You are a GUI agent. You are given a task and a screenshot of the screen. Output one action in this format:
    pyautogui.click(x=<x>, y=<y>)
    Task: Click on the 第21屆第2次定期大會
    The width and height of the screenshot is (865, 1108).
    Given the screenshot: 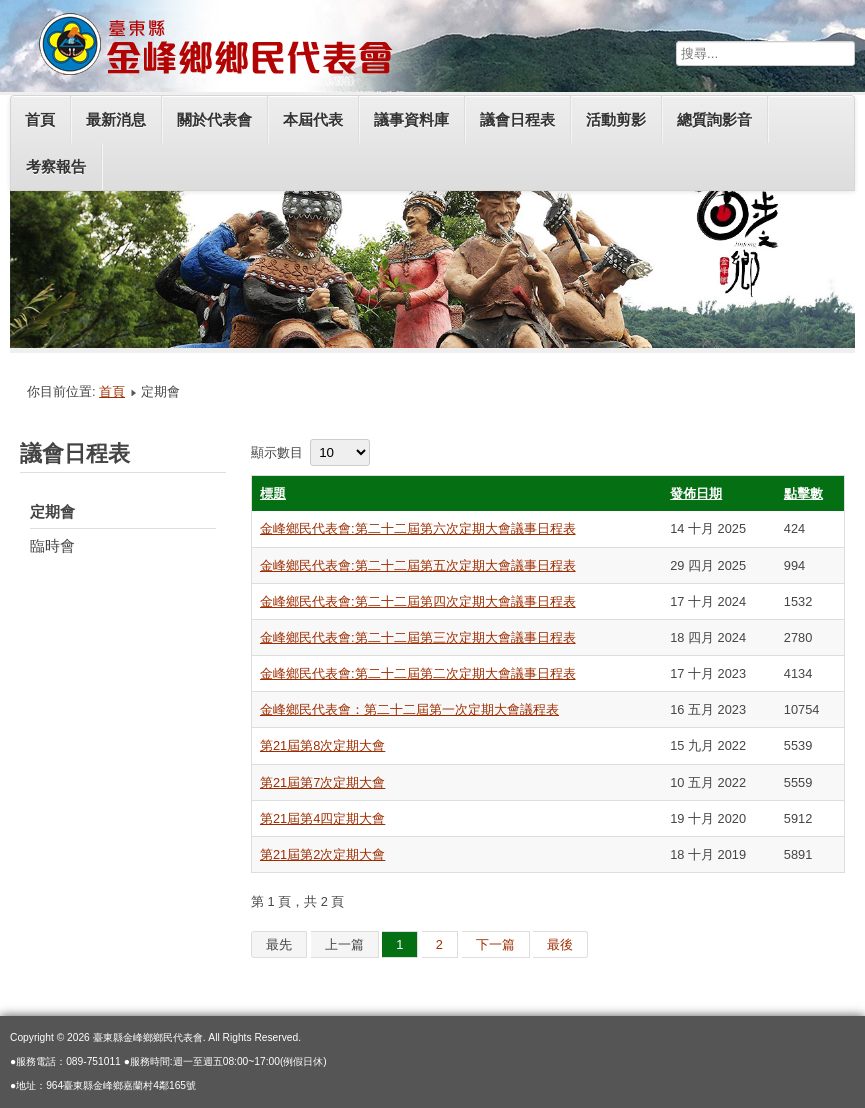 What is the action you would take?
    pyautogui.click(x=322, y=854)
    